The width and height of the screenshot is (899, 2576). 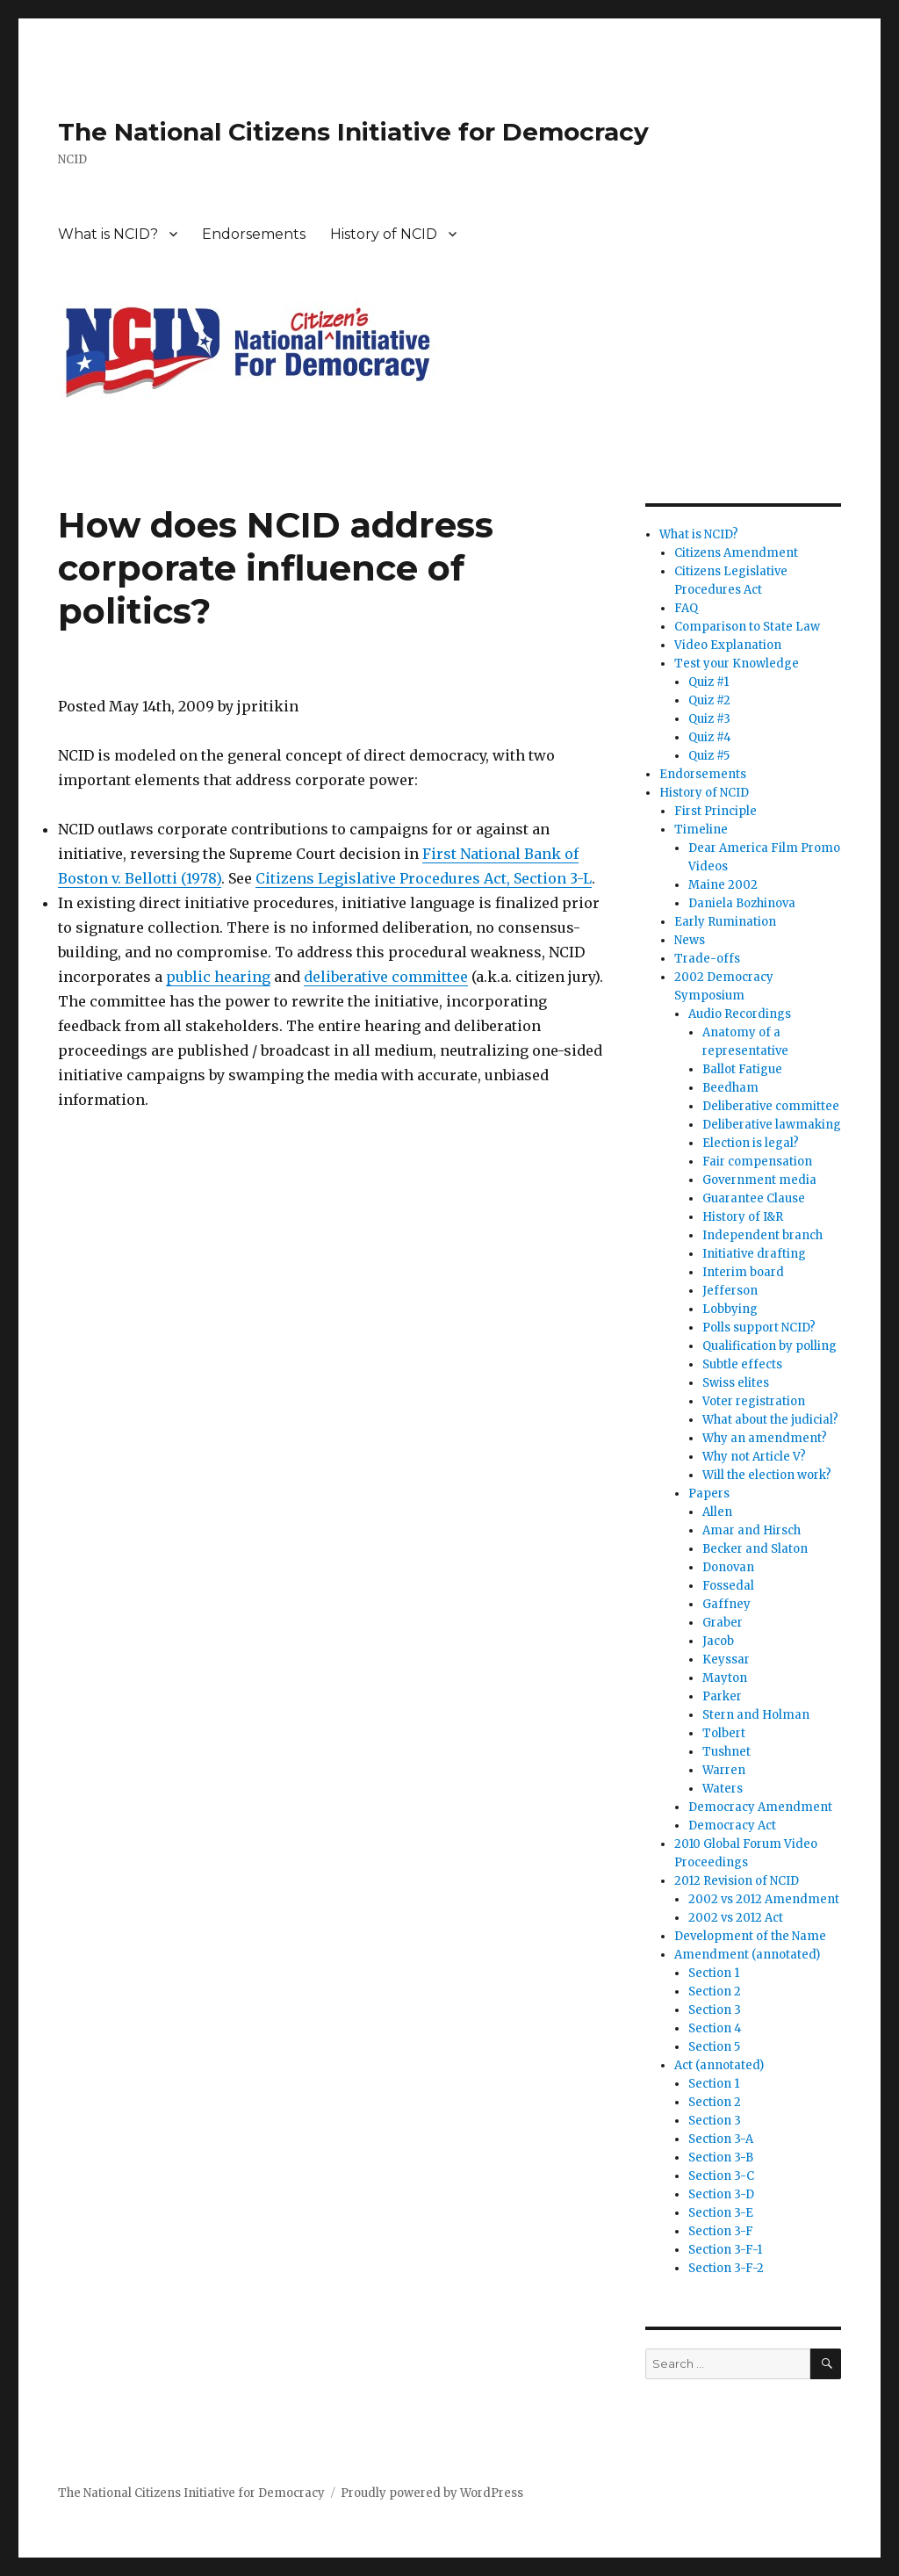 I want to click on deliberative committee, so click(x=386, y=976).